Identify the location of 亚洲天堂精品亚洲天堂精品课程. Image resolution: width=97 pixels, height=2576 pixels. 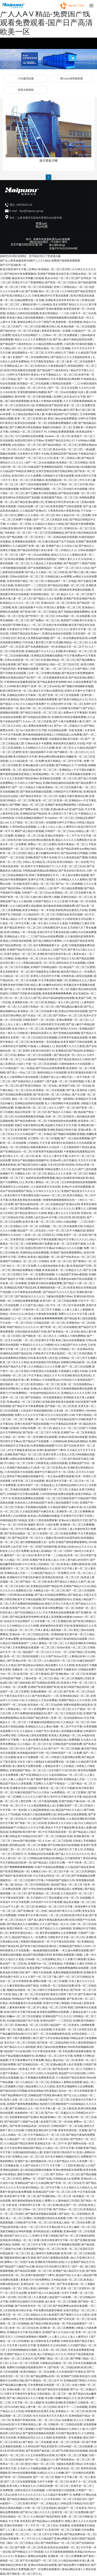
(54, 471).